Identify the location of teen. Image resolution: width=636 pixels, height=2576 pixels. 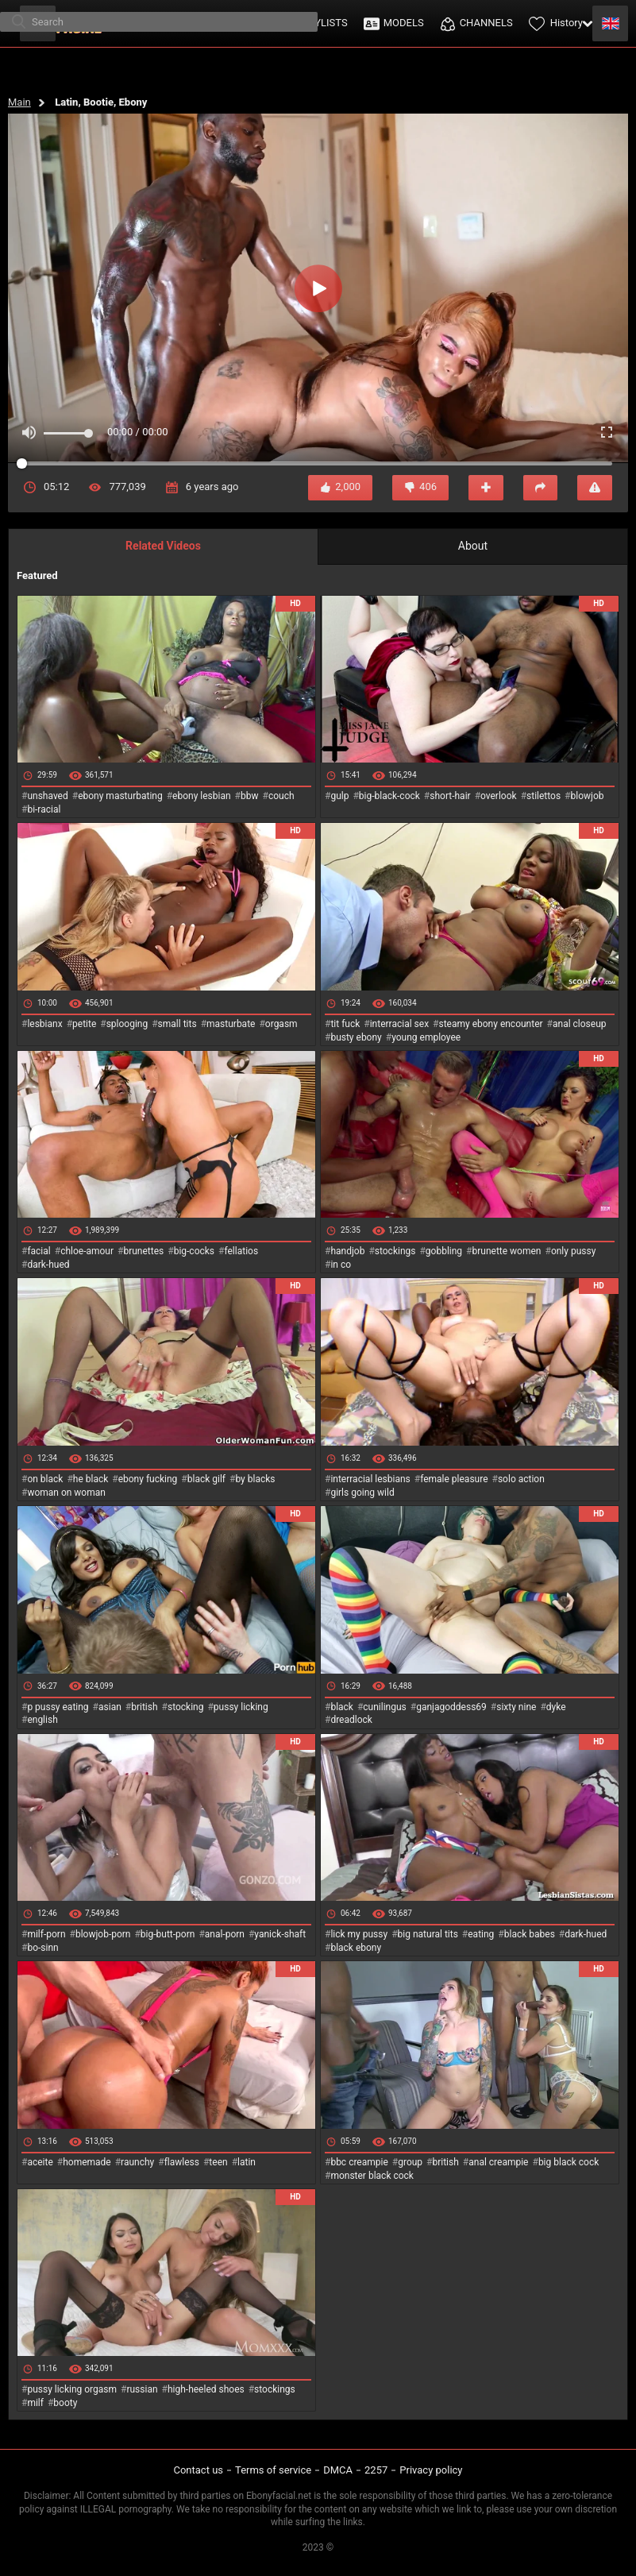
(218, 2162).